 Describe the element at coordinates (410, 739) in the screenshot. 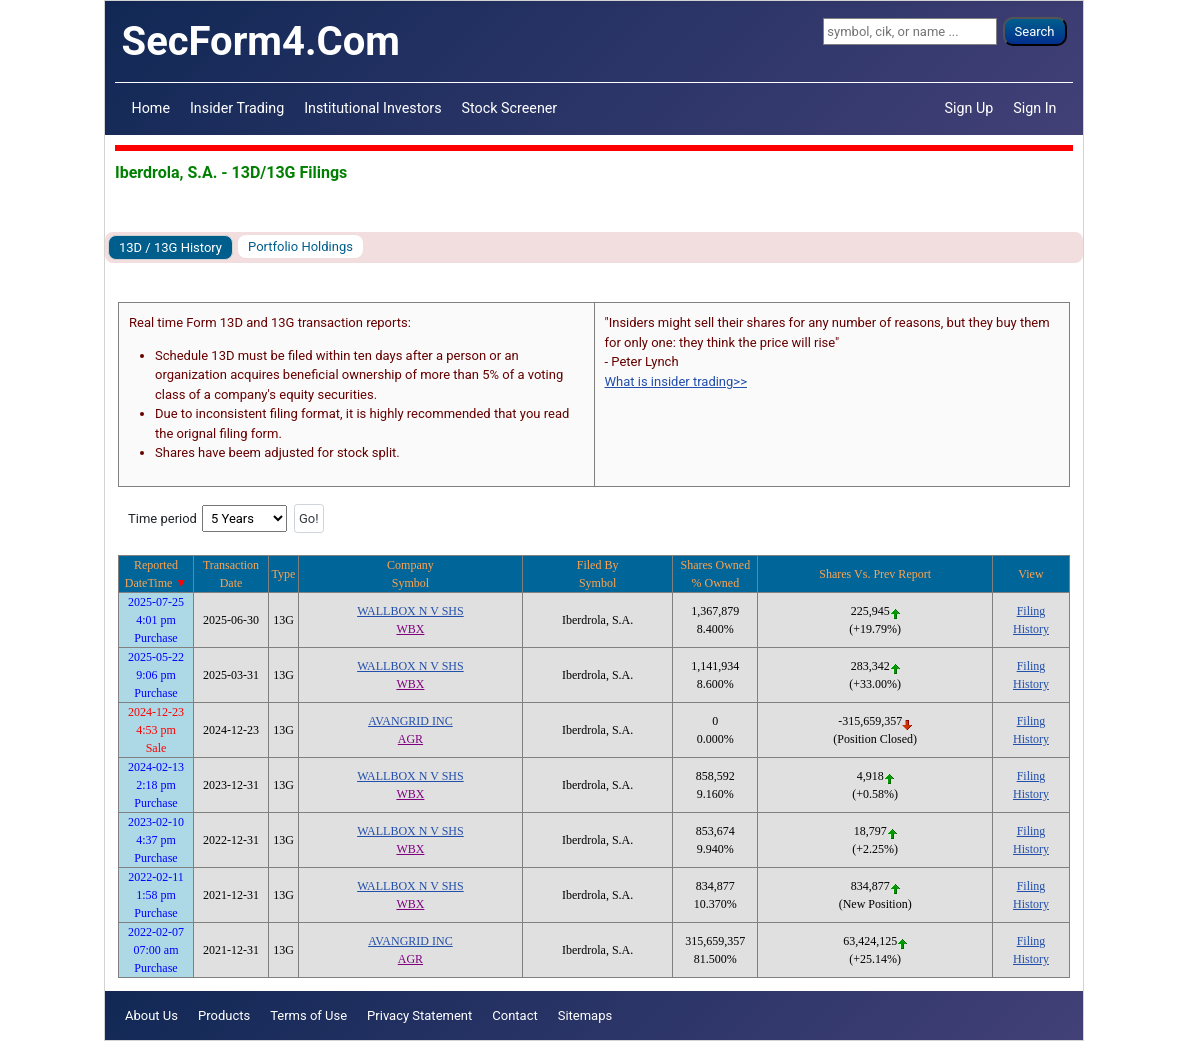

I see `AGR` at that location.